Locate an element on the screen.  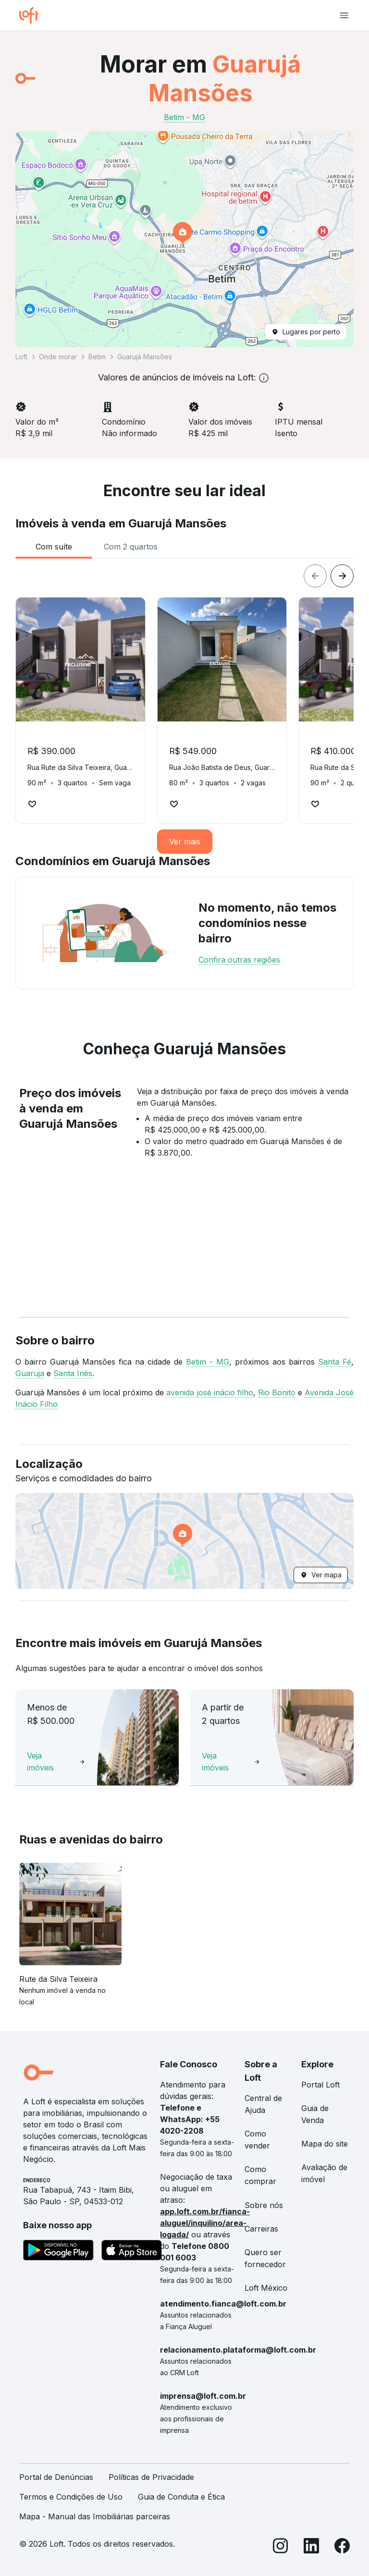
Mapa do site [link] is located at coordinates (324, 2144).